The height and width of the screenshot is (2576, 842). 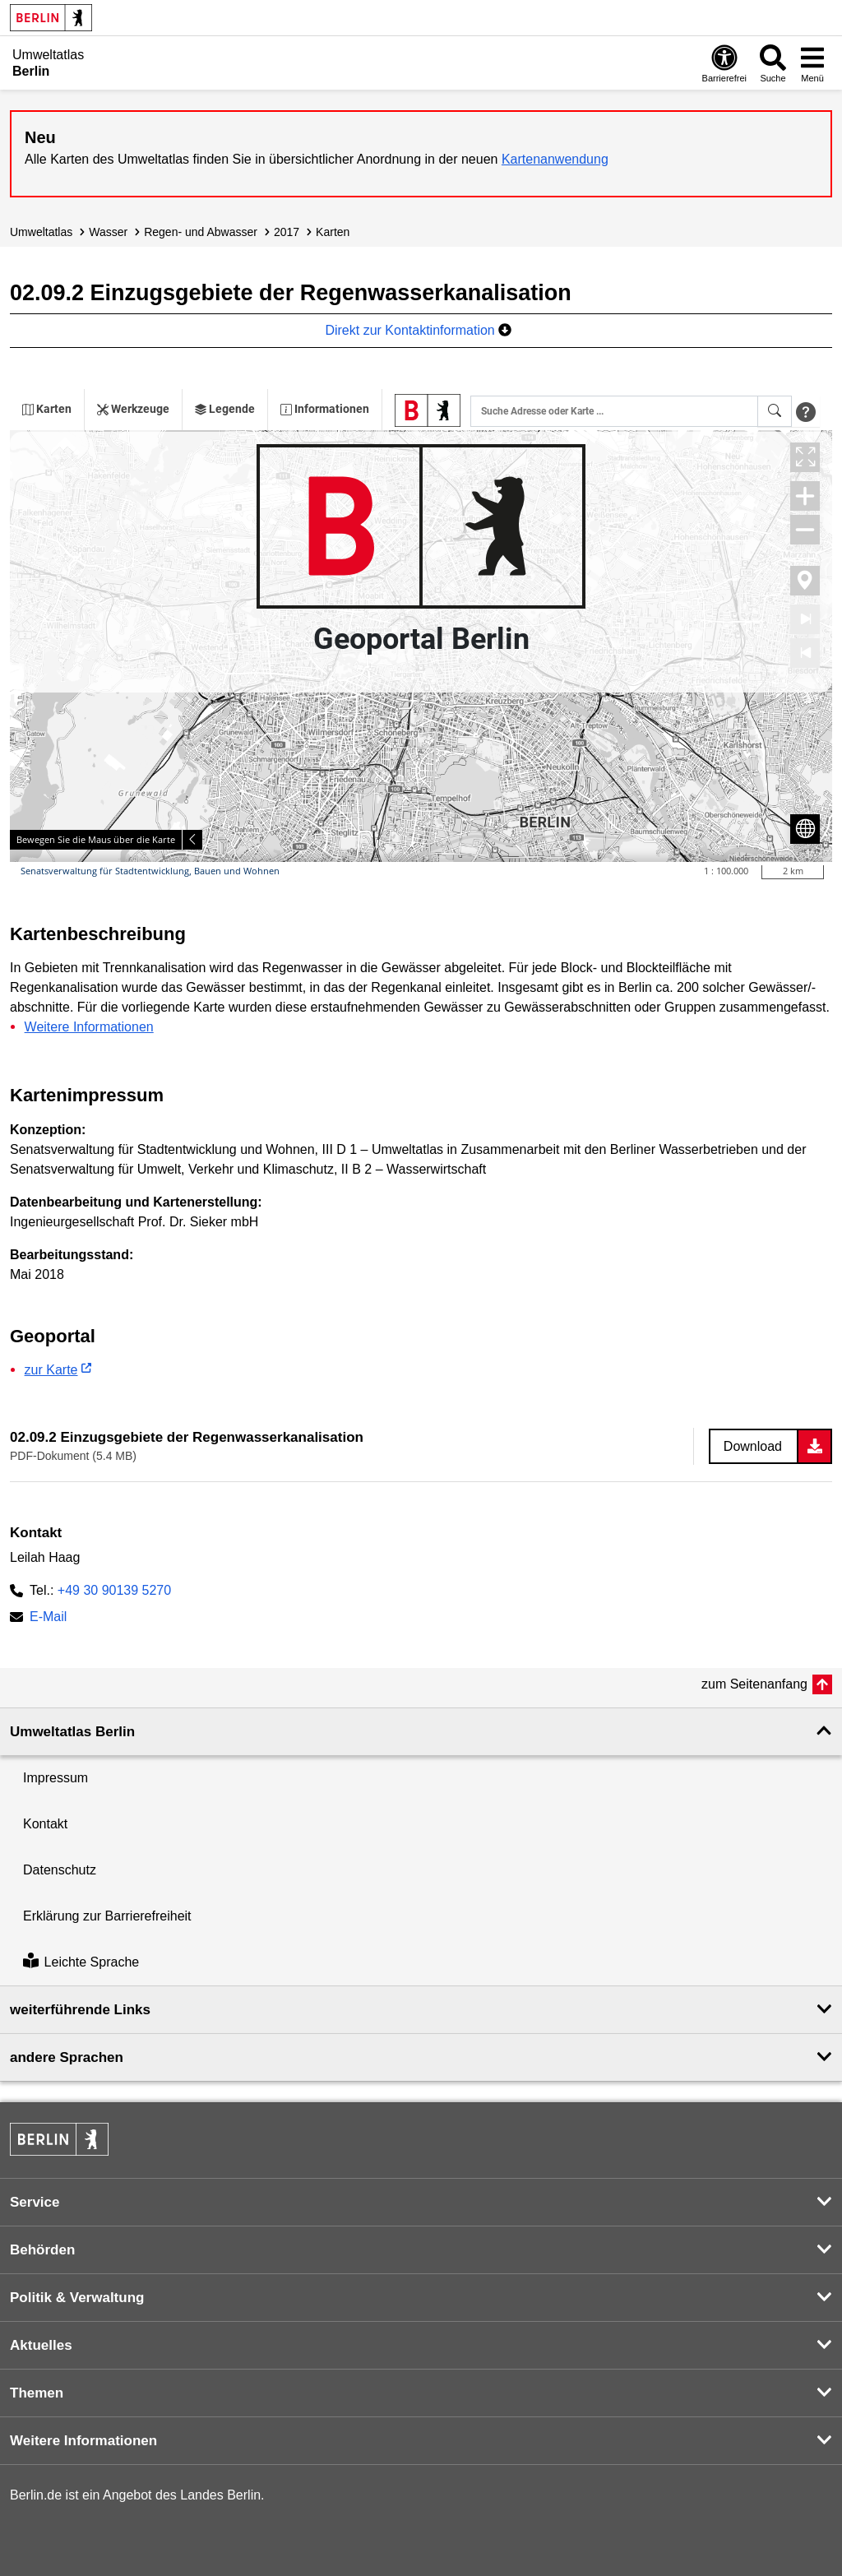 I want to click on Direkt zur Kontaktinformation, so click(x=418, y=330).